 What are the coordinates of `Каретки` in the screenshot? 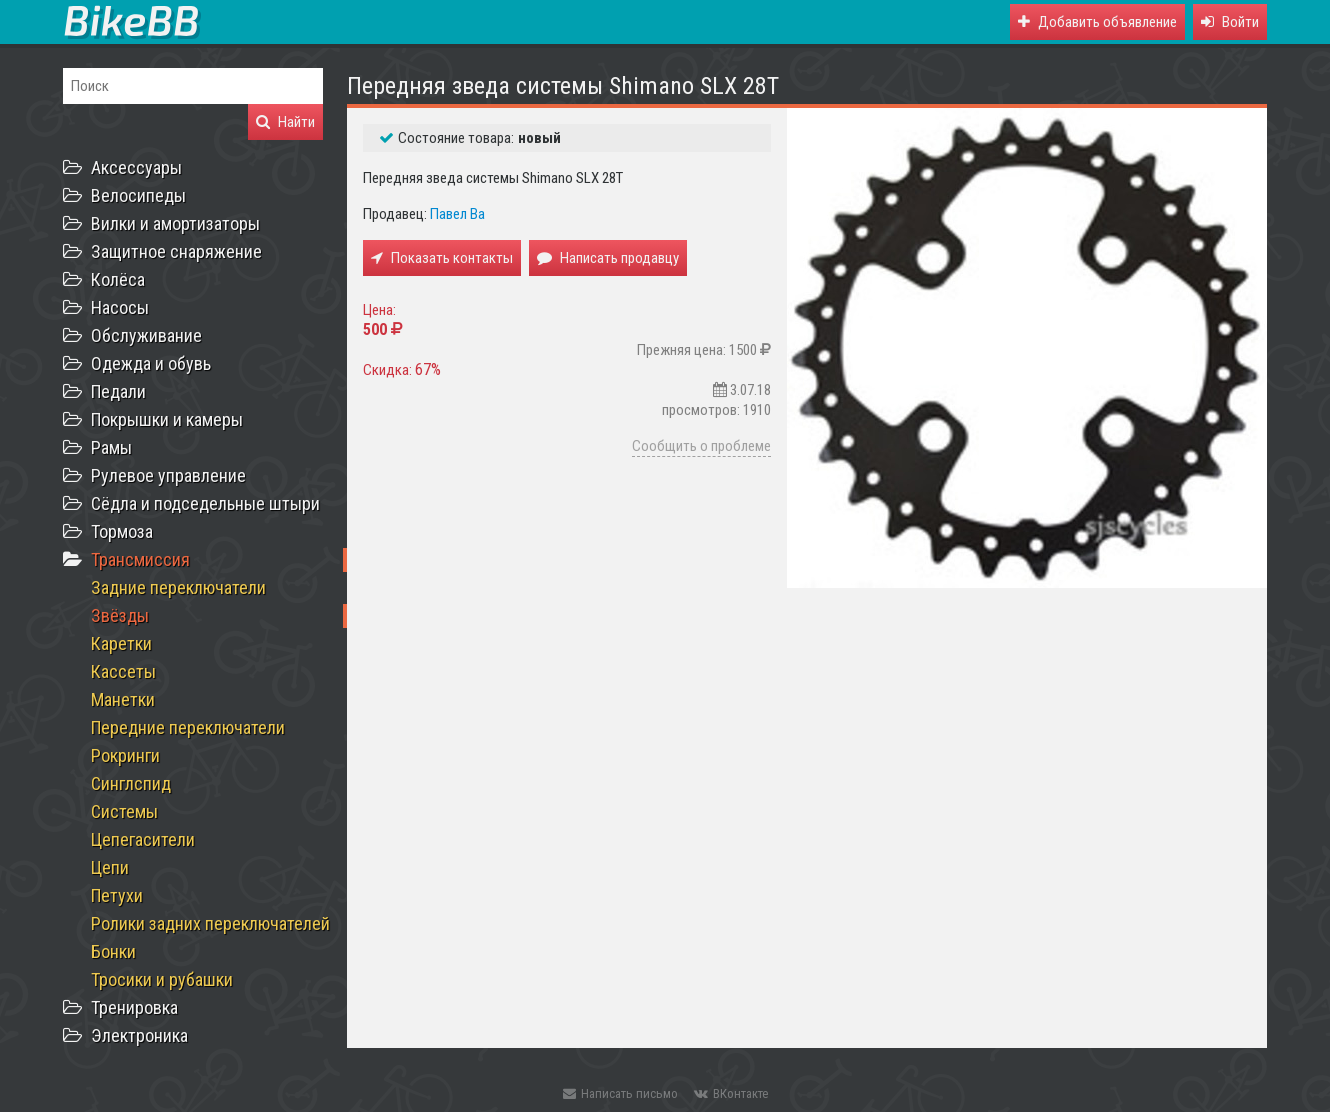 It's located at (121, 643).